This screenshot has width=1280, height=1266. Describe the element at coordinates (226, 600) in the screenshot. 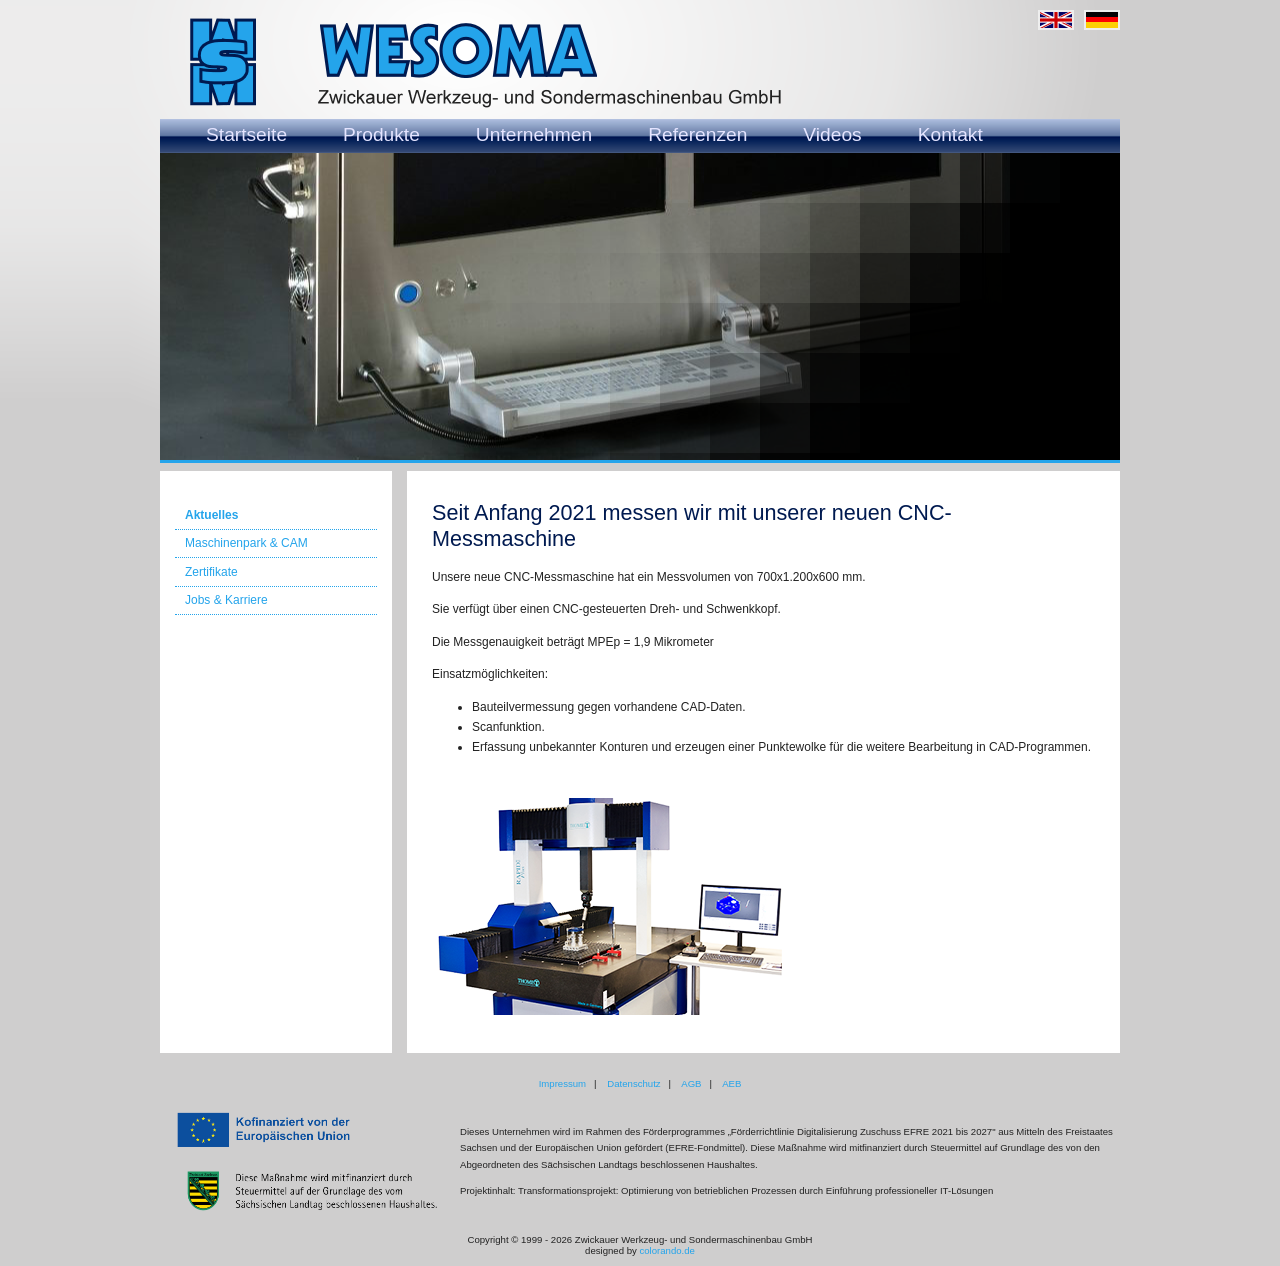

I see `Jobs & Karriere` at that location.